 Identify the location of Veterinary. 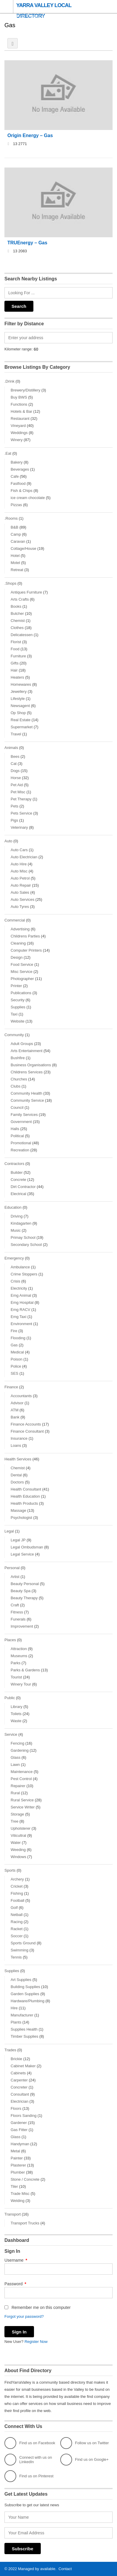
(19, 827).